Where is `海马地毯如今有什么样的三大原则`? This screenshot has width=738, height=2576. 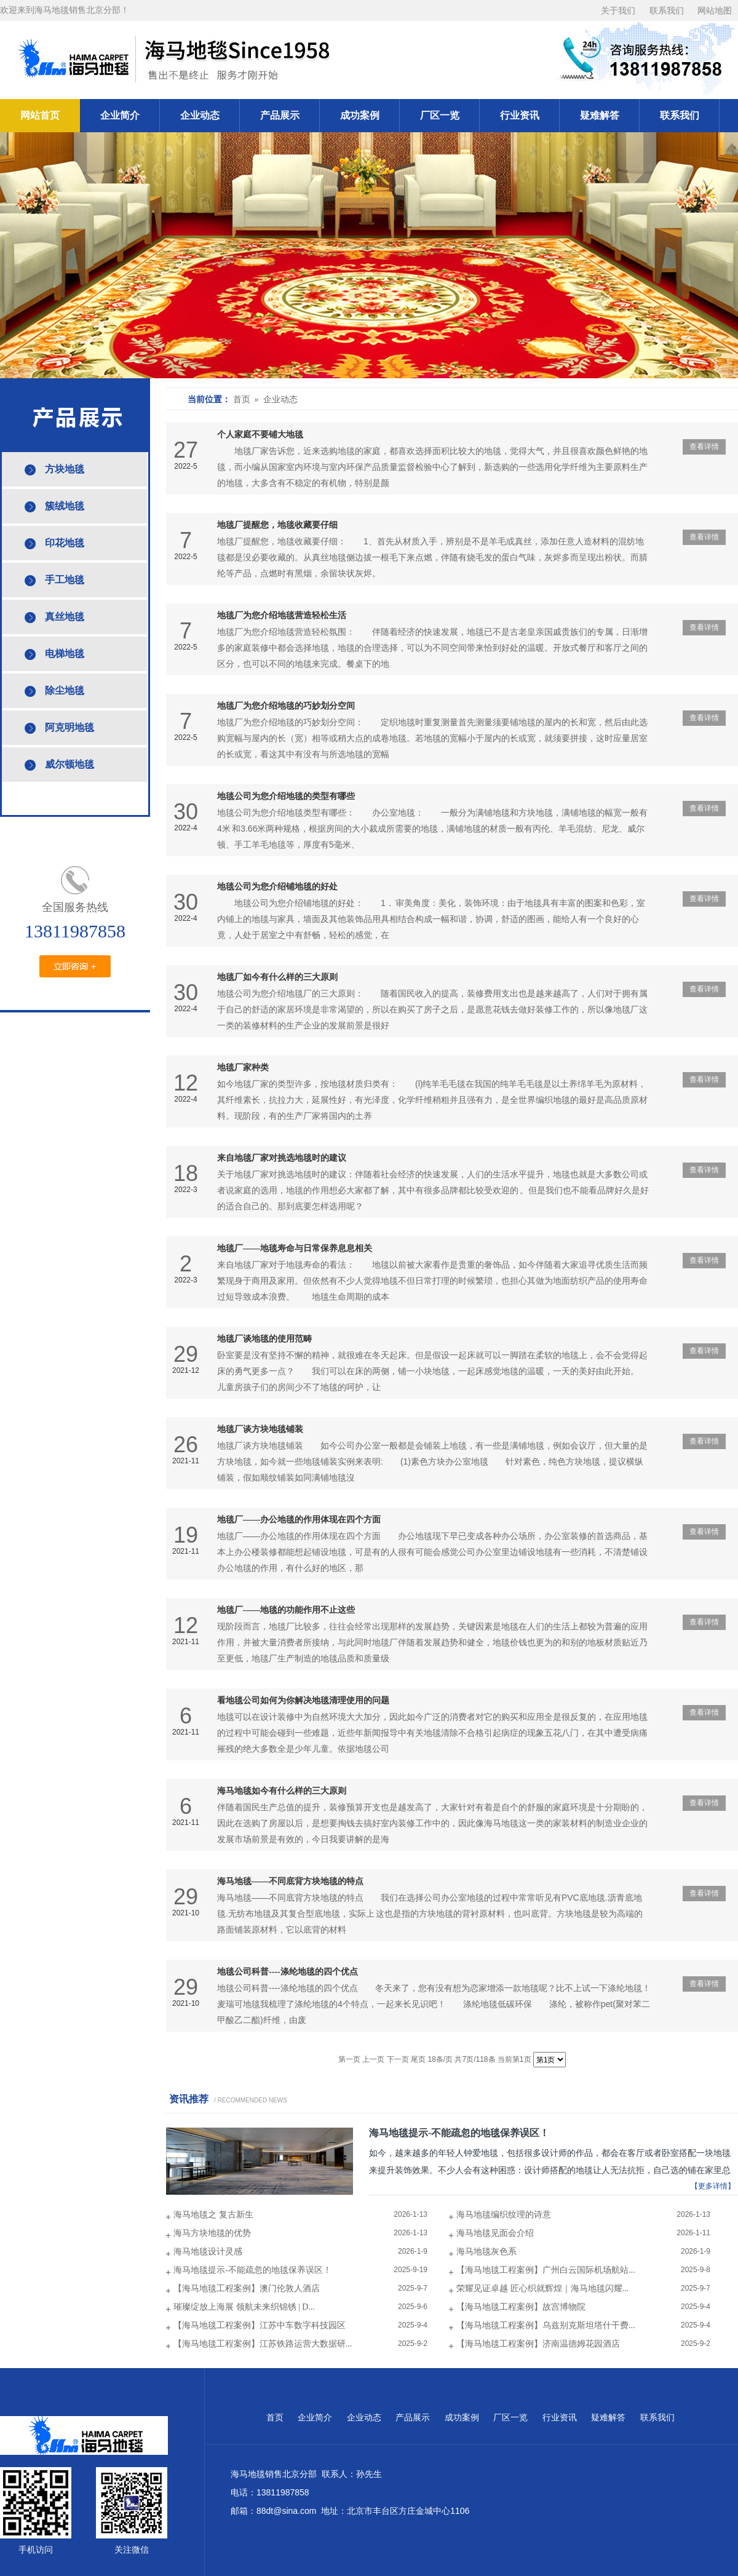 海马地毯如今有什么样的三大原则 is located at coordinates (281, 1790).